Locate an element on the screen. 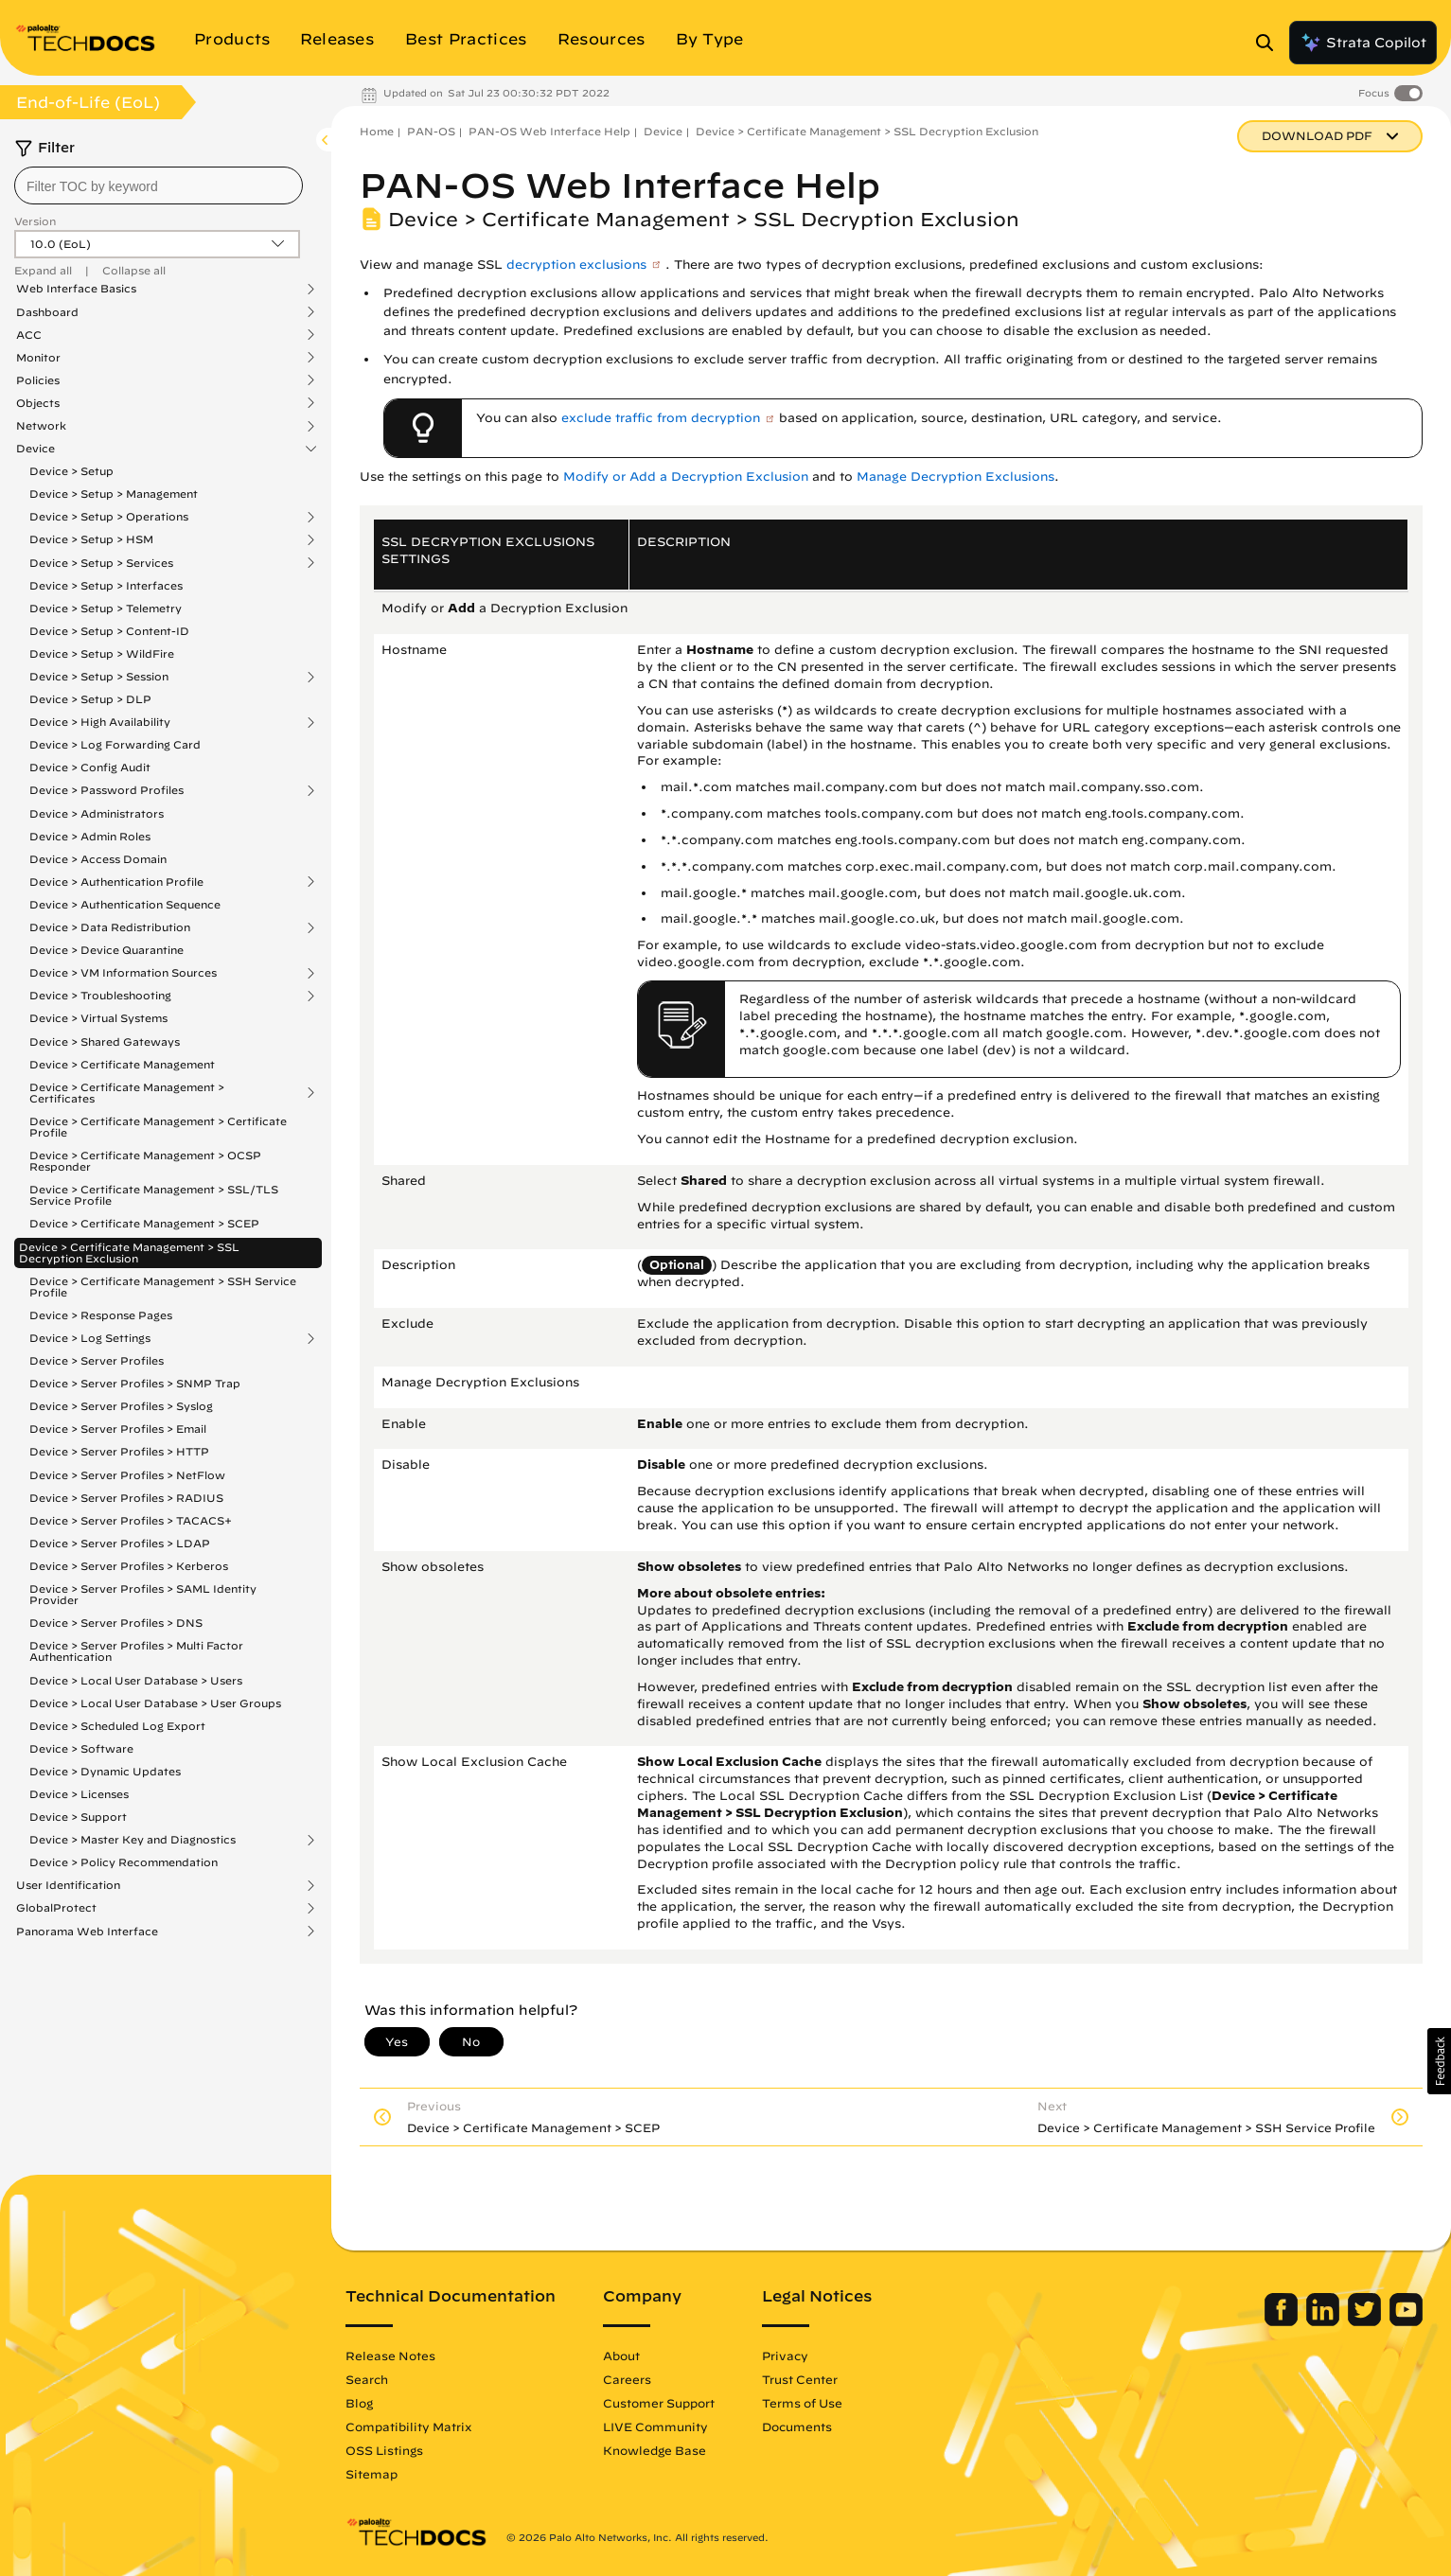 This screenshot has width=1451, height=2576. PAN-OS Web Interface Help is located at coordinates (549, 131).